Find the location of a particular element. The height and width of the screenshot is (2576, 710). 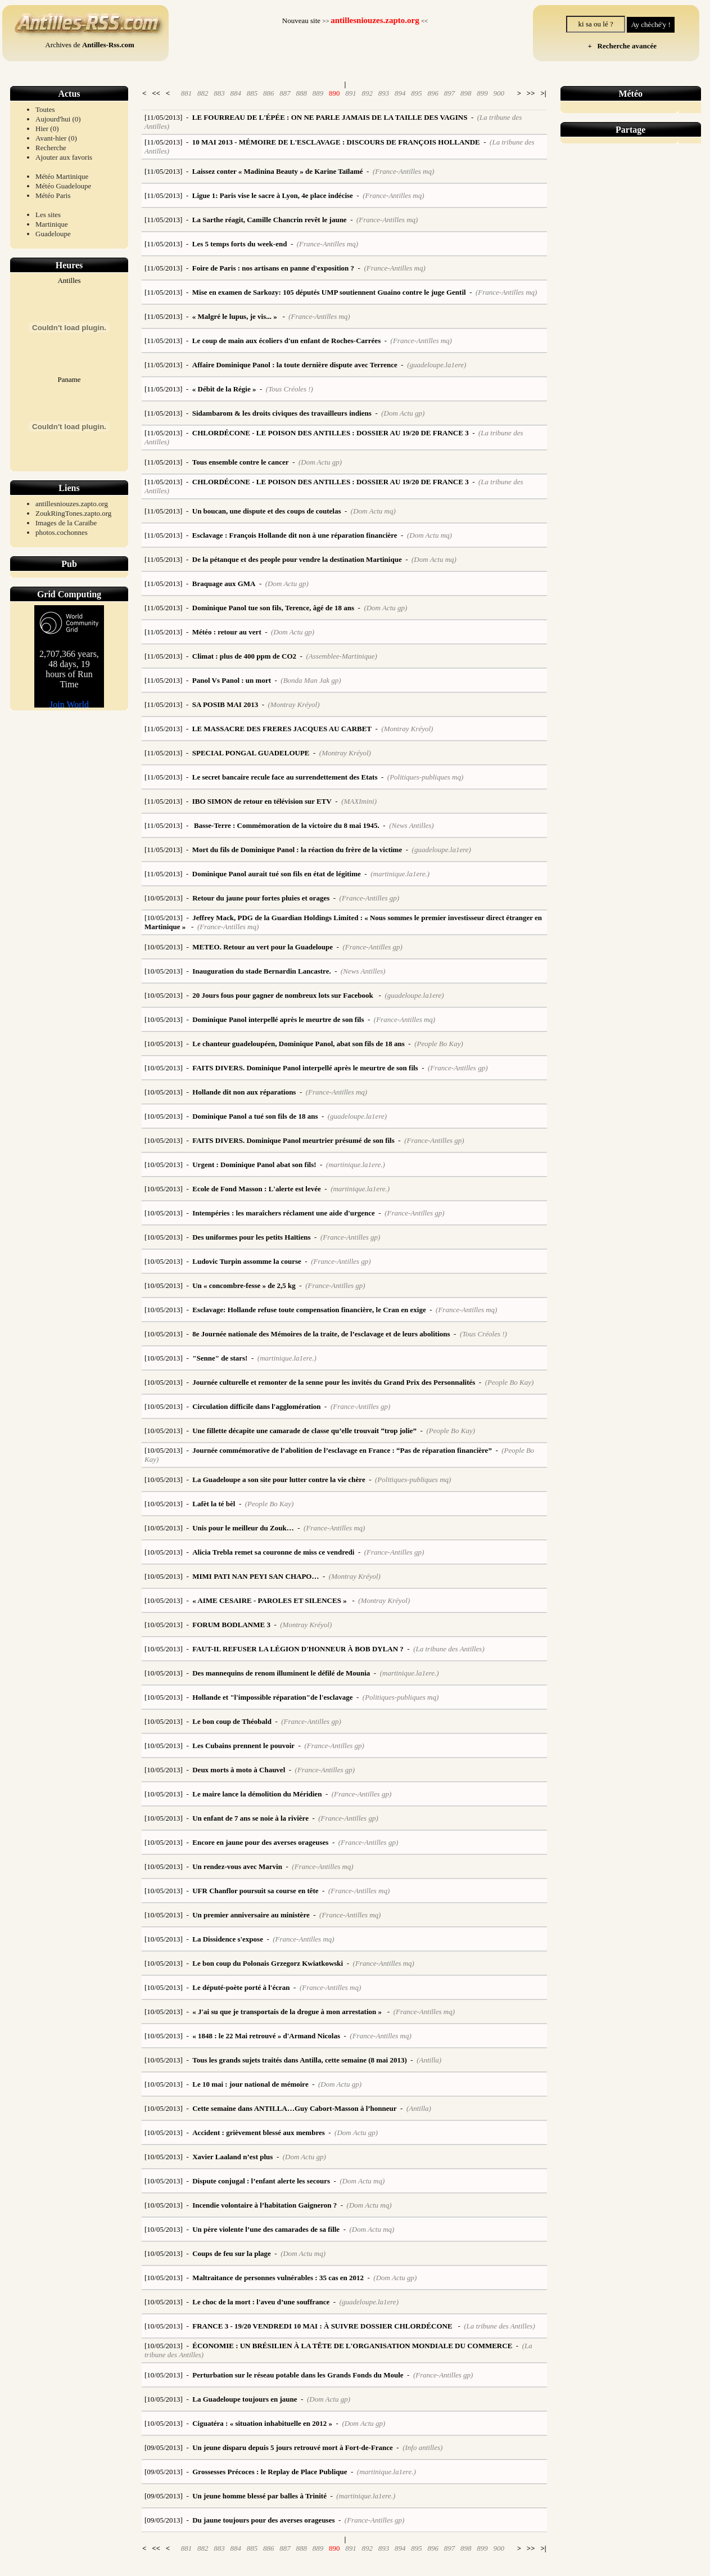

La Dissidence s'expose is located at coordinates (227, 1939).